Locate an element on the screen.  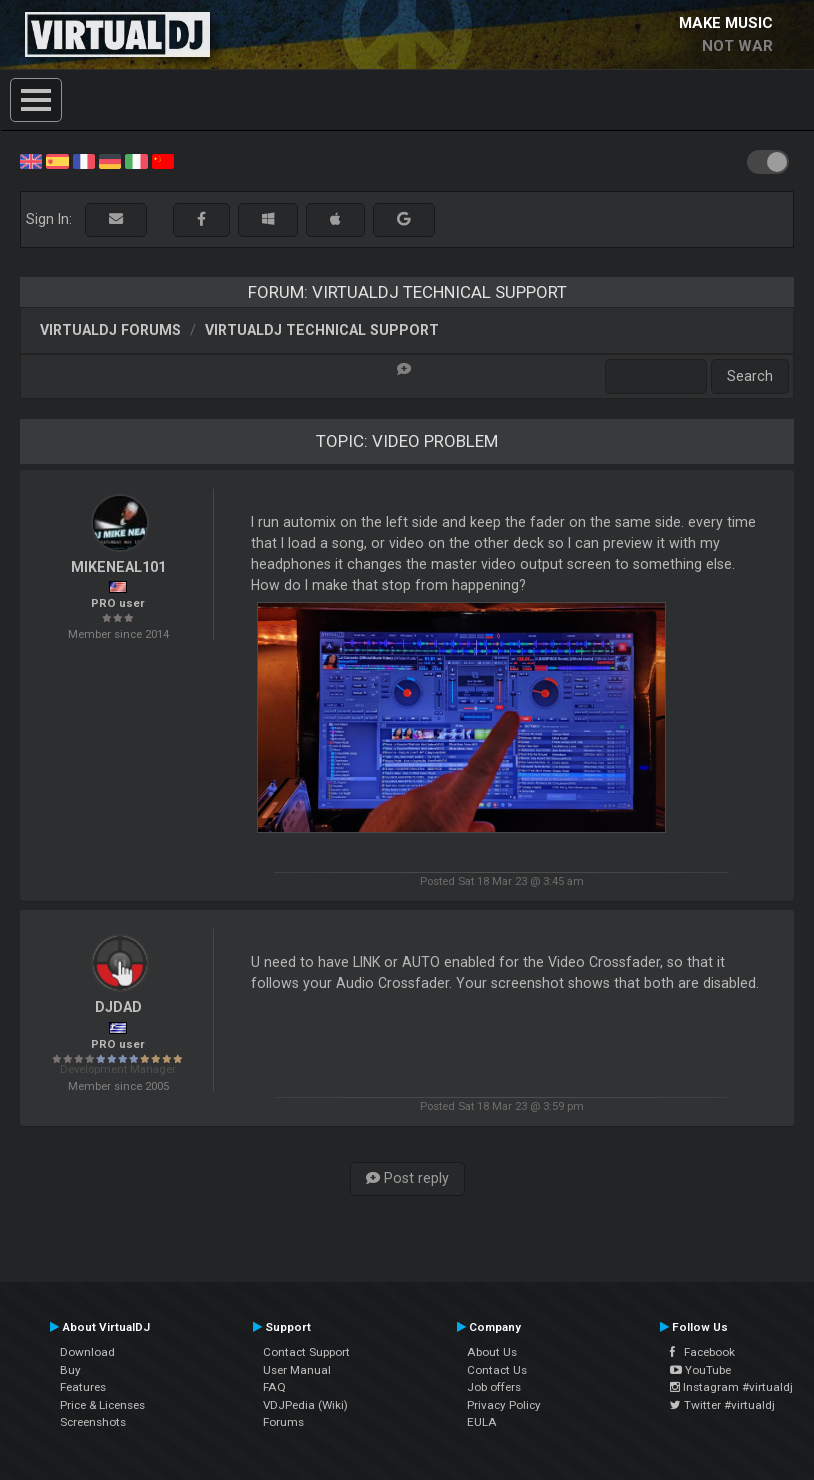
Screenshots is located at coordinates (93, 1422).